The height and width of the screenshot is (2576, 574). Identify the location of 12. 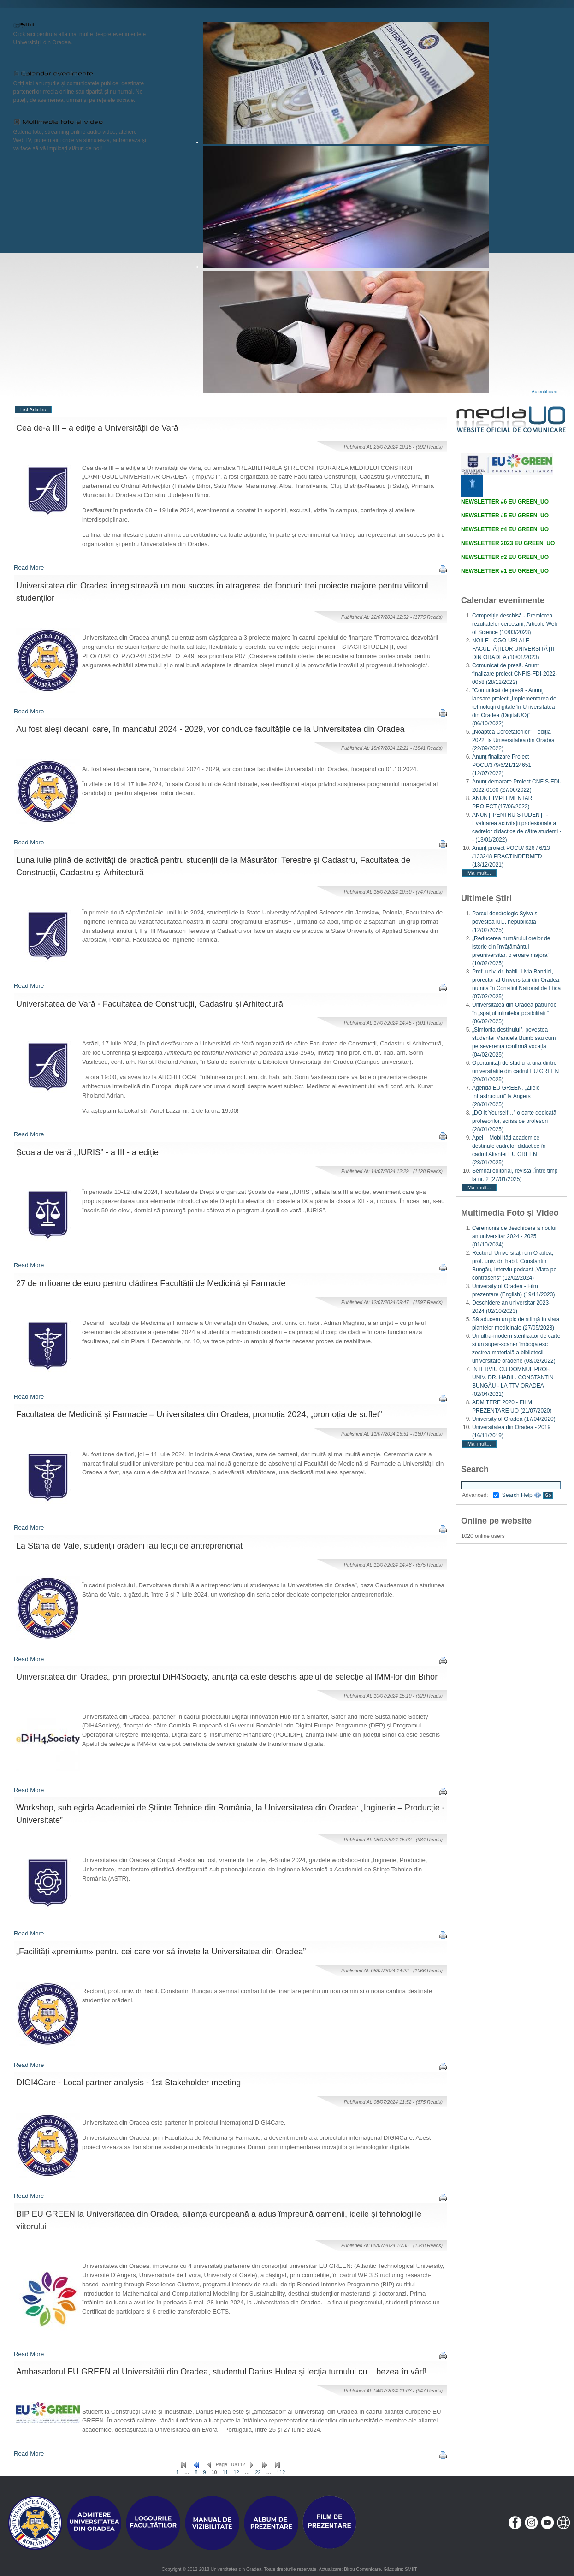
(236, 2472).